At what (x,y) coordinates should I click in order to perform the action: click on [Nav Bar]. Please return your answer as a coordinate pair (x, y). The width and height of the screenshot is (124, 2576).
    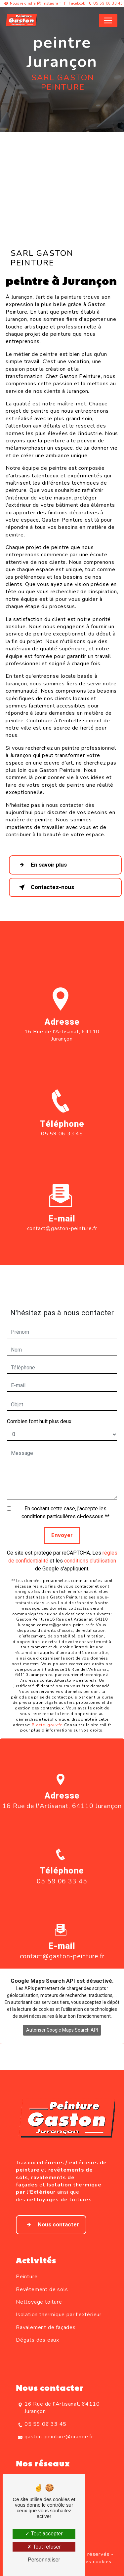
    Looking at the image, I should click on (108, 20).